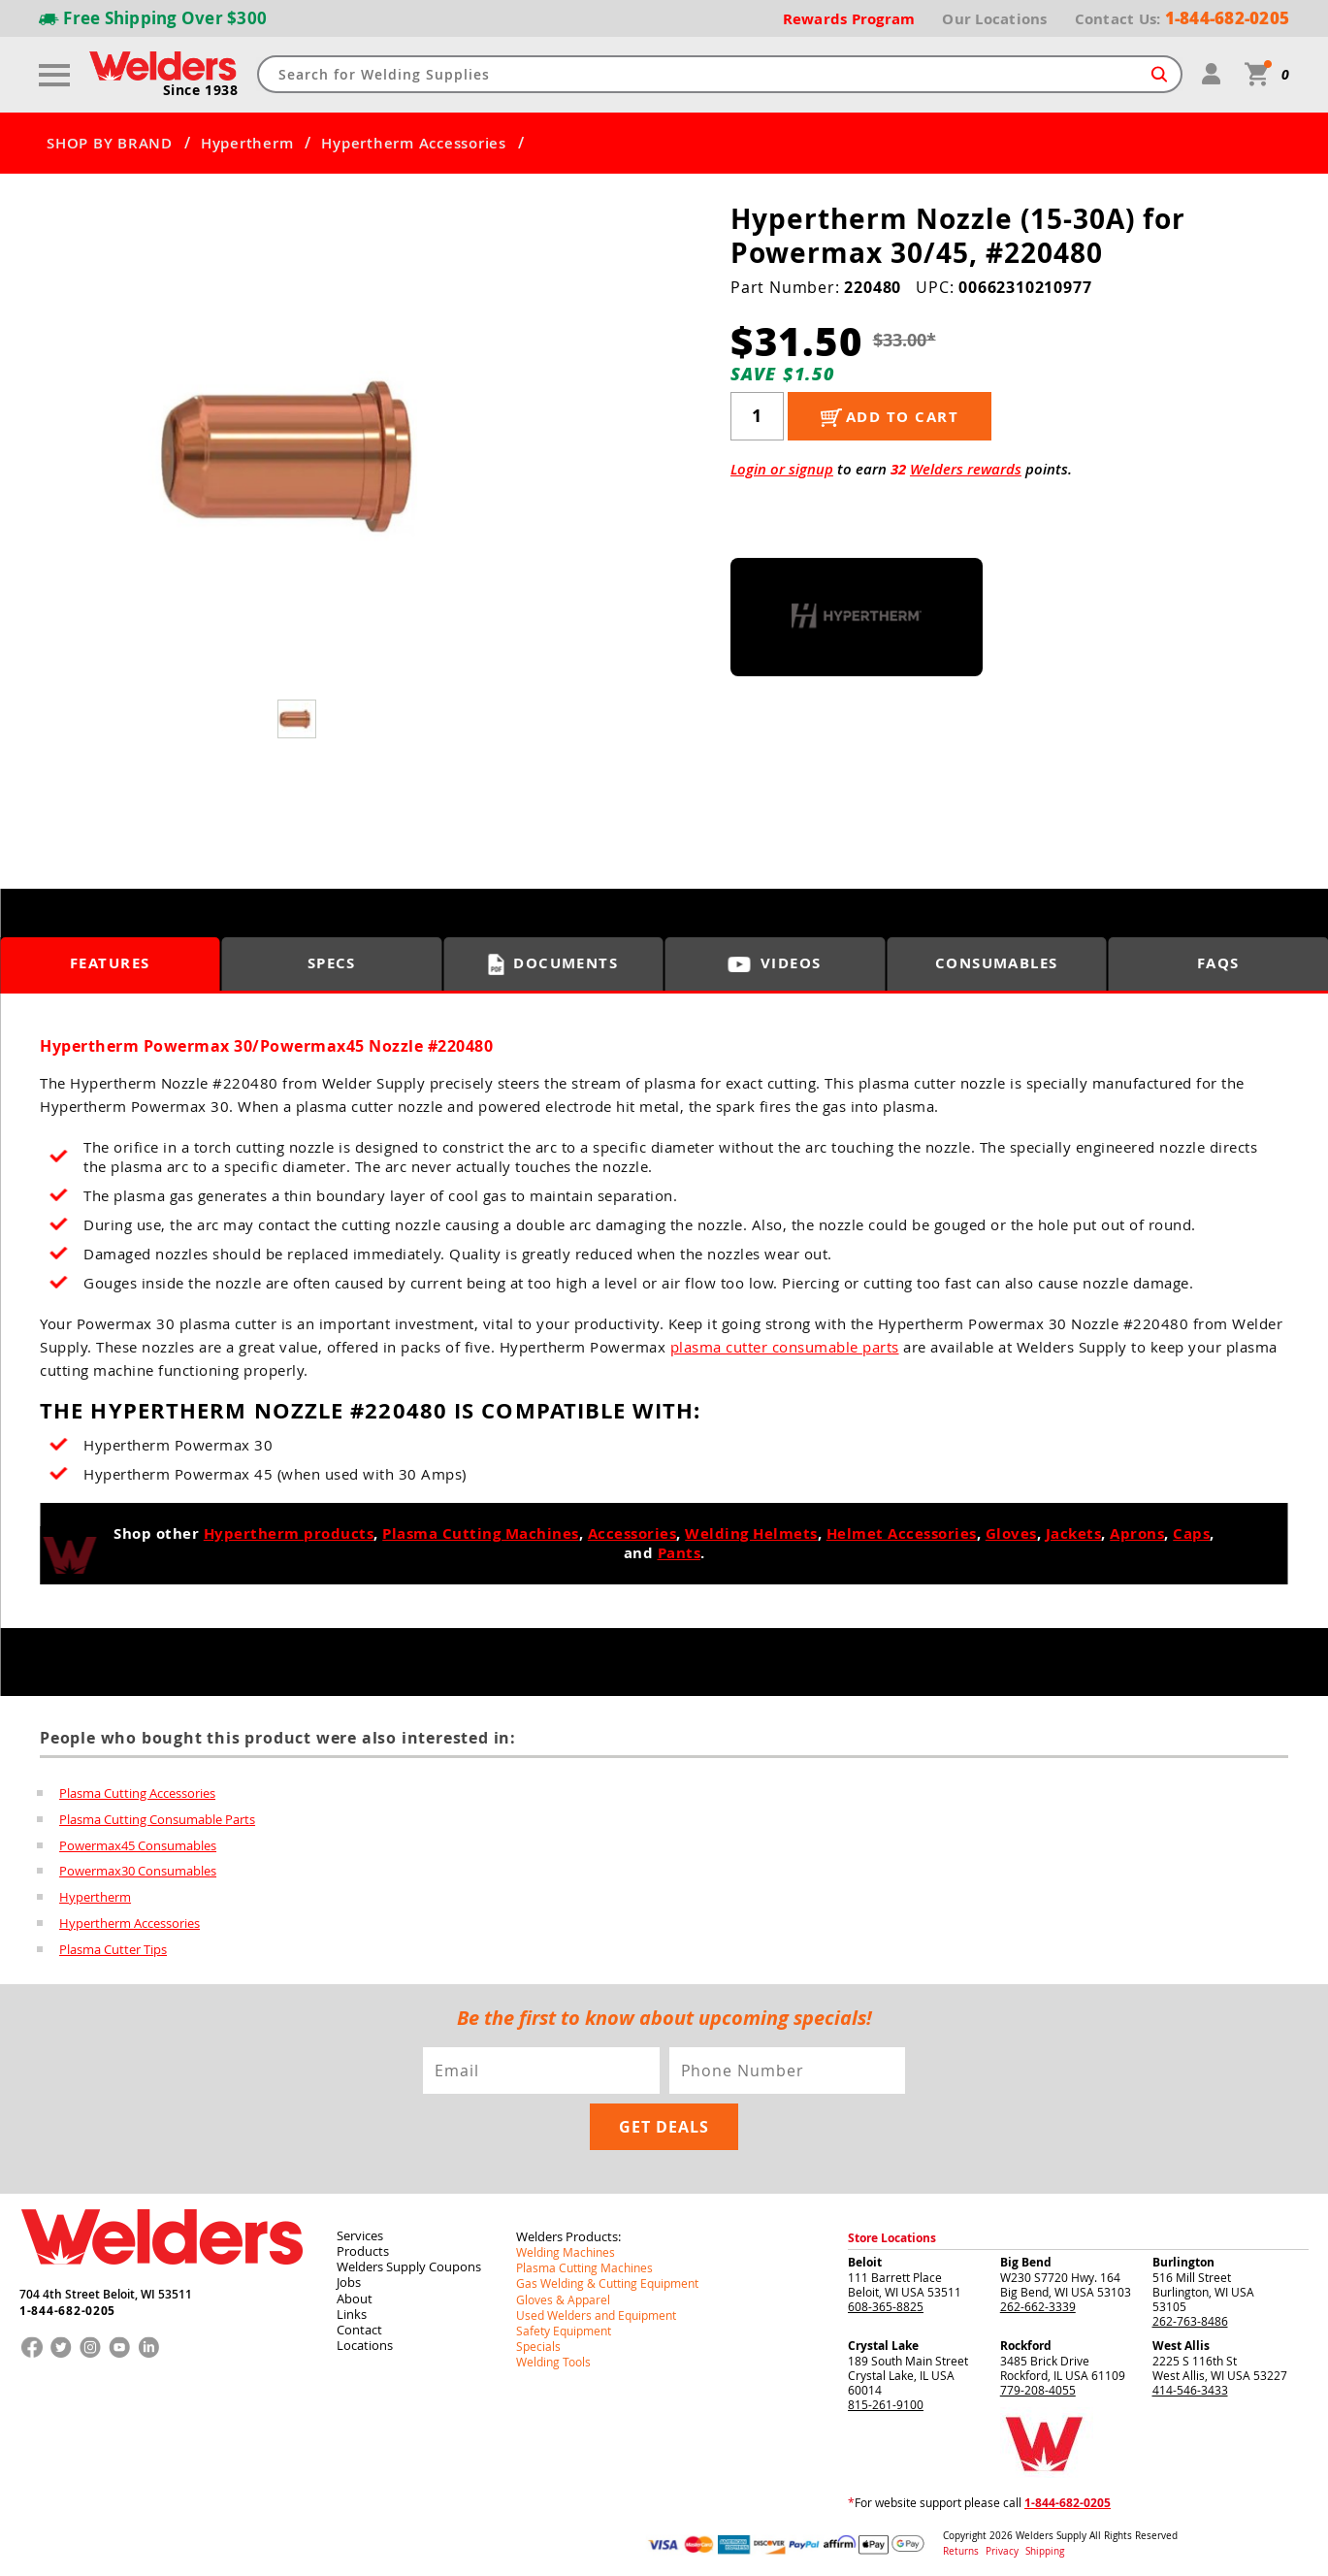 This screenshot has height=2576, width=1328. What do you see at coordinates (360, 2229) in the screenshot?
I see `Services` at bounding box center [360, 2229].